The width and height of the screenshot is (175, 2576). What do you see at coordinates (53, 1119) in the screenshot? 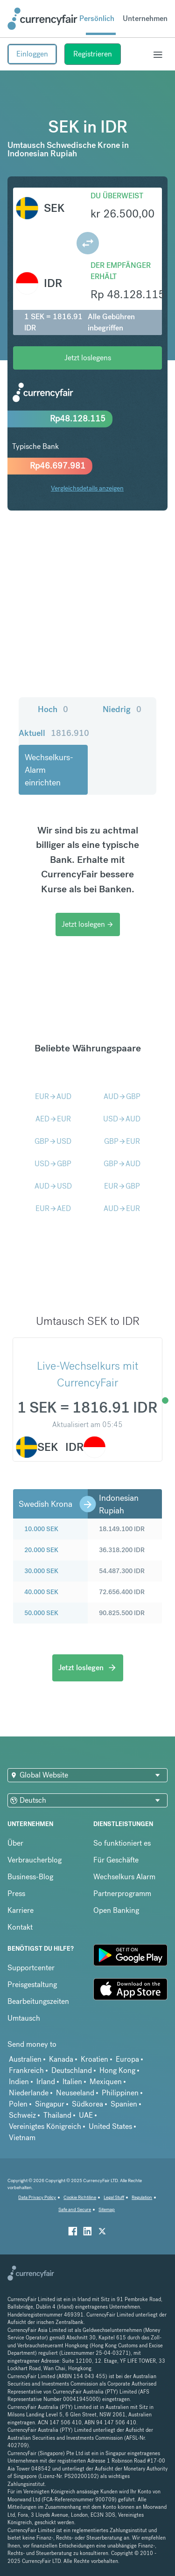
I see `AEDEUR` at bounding box center [53, 1119].